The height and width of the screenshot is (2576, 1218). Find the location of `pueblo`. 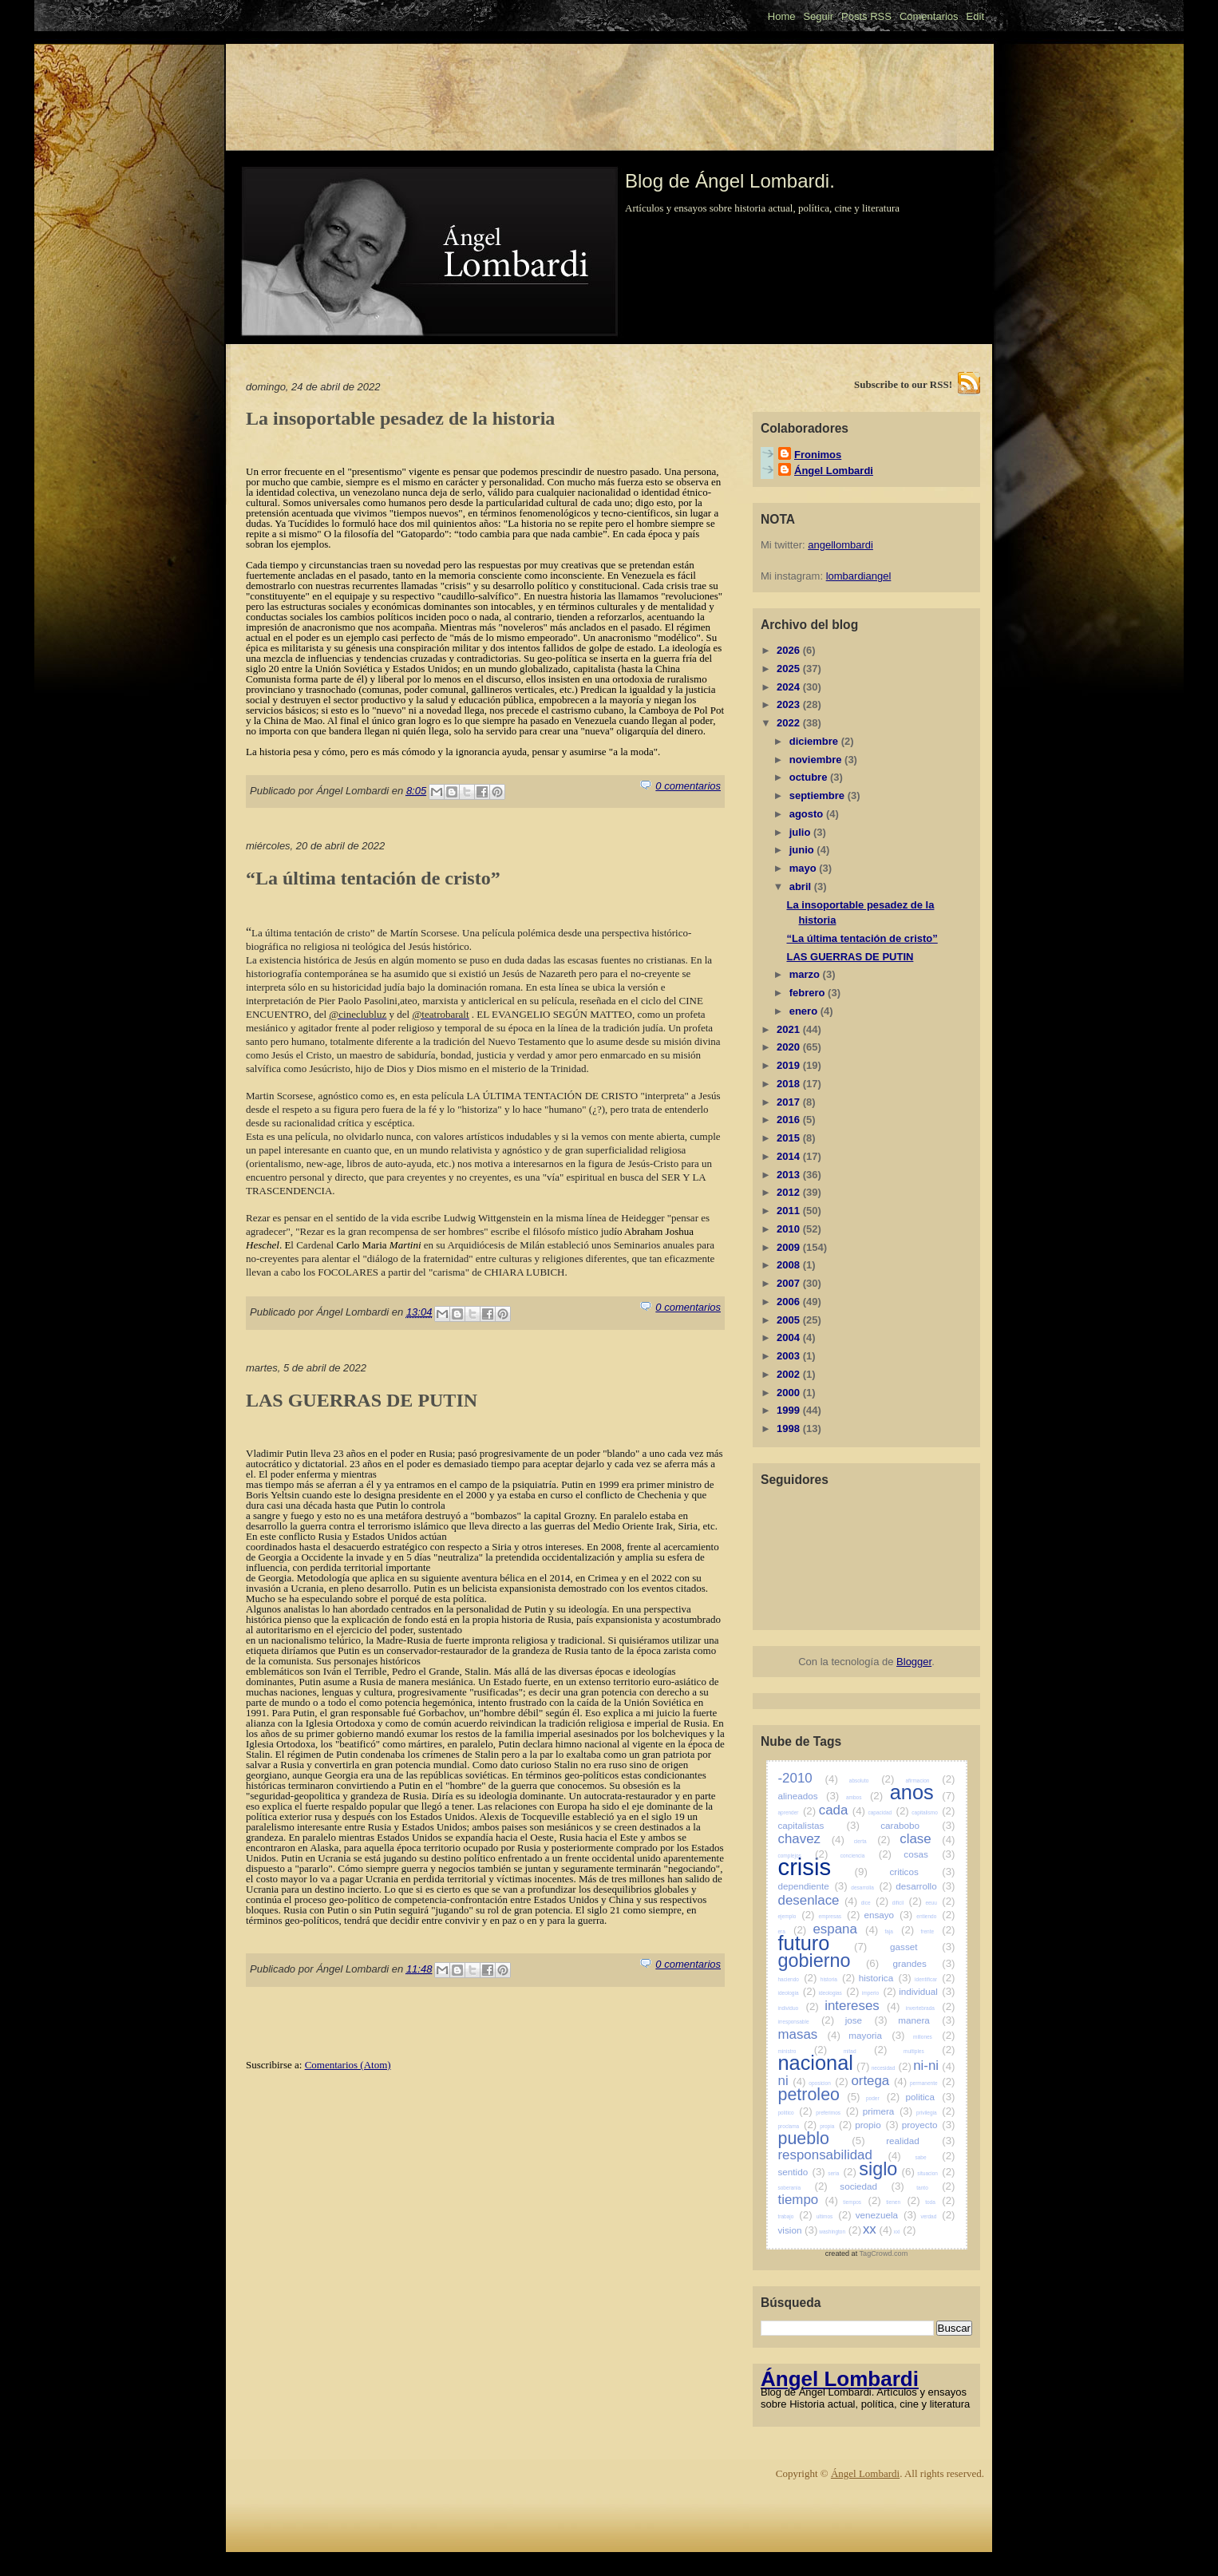

pueblo is located at coordinates (821, 2138).